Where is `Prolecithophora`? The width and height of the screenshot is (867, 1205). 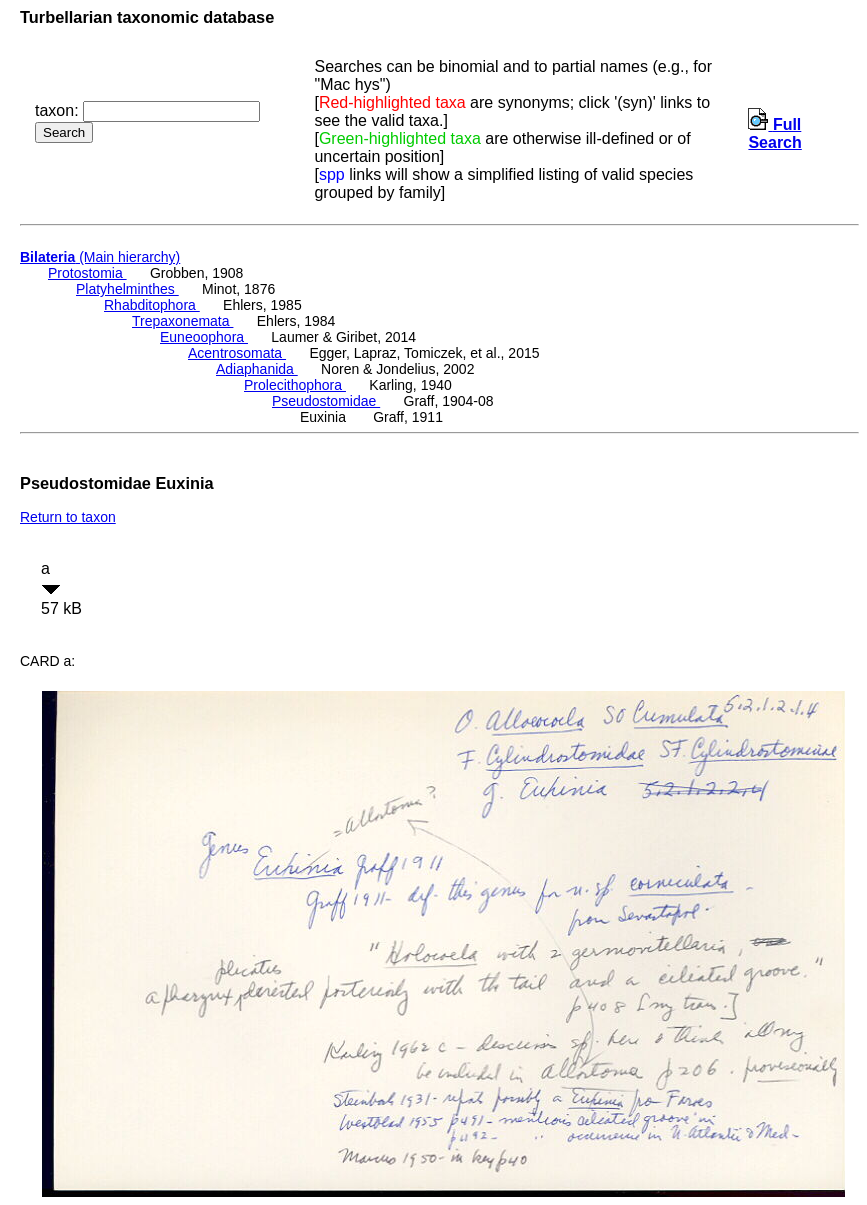 Prolecithophora is located at coordinates (295, 385).